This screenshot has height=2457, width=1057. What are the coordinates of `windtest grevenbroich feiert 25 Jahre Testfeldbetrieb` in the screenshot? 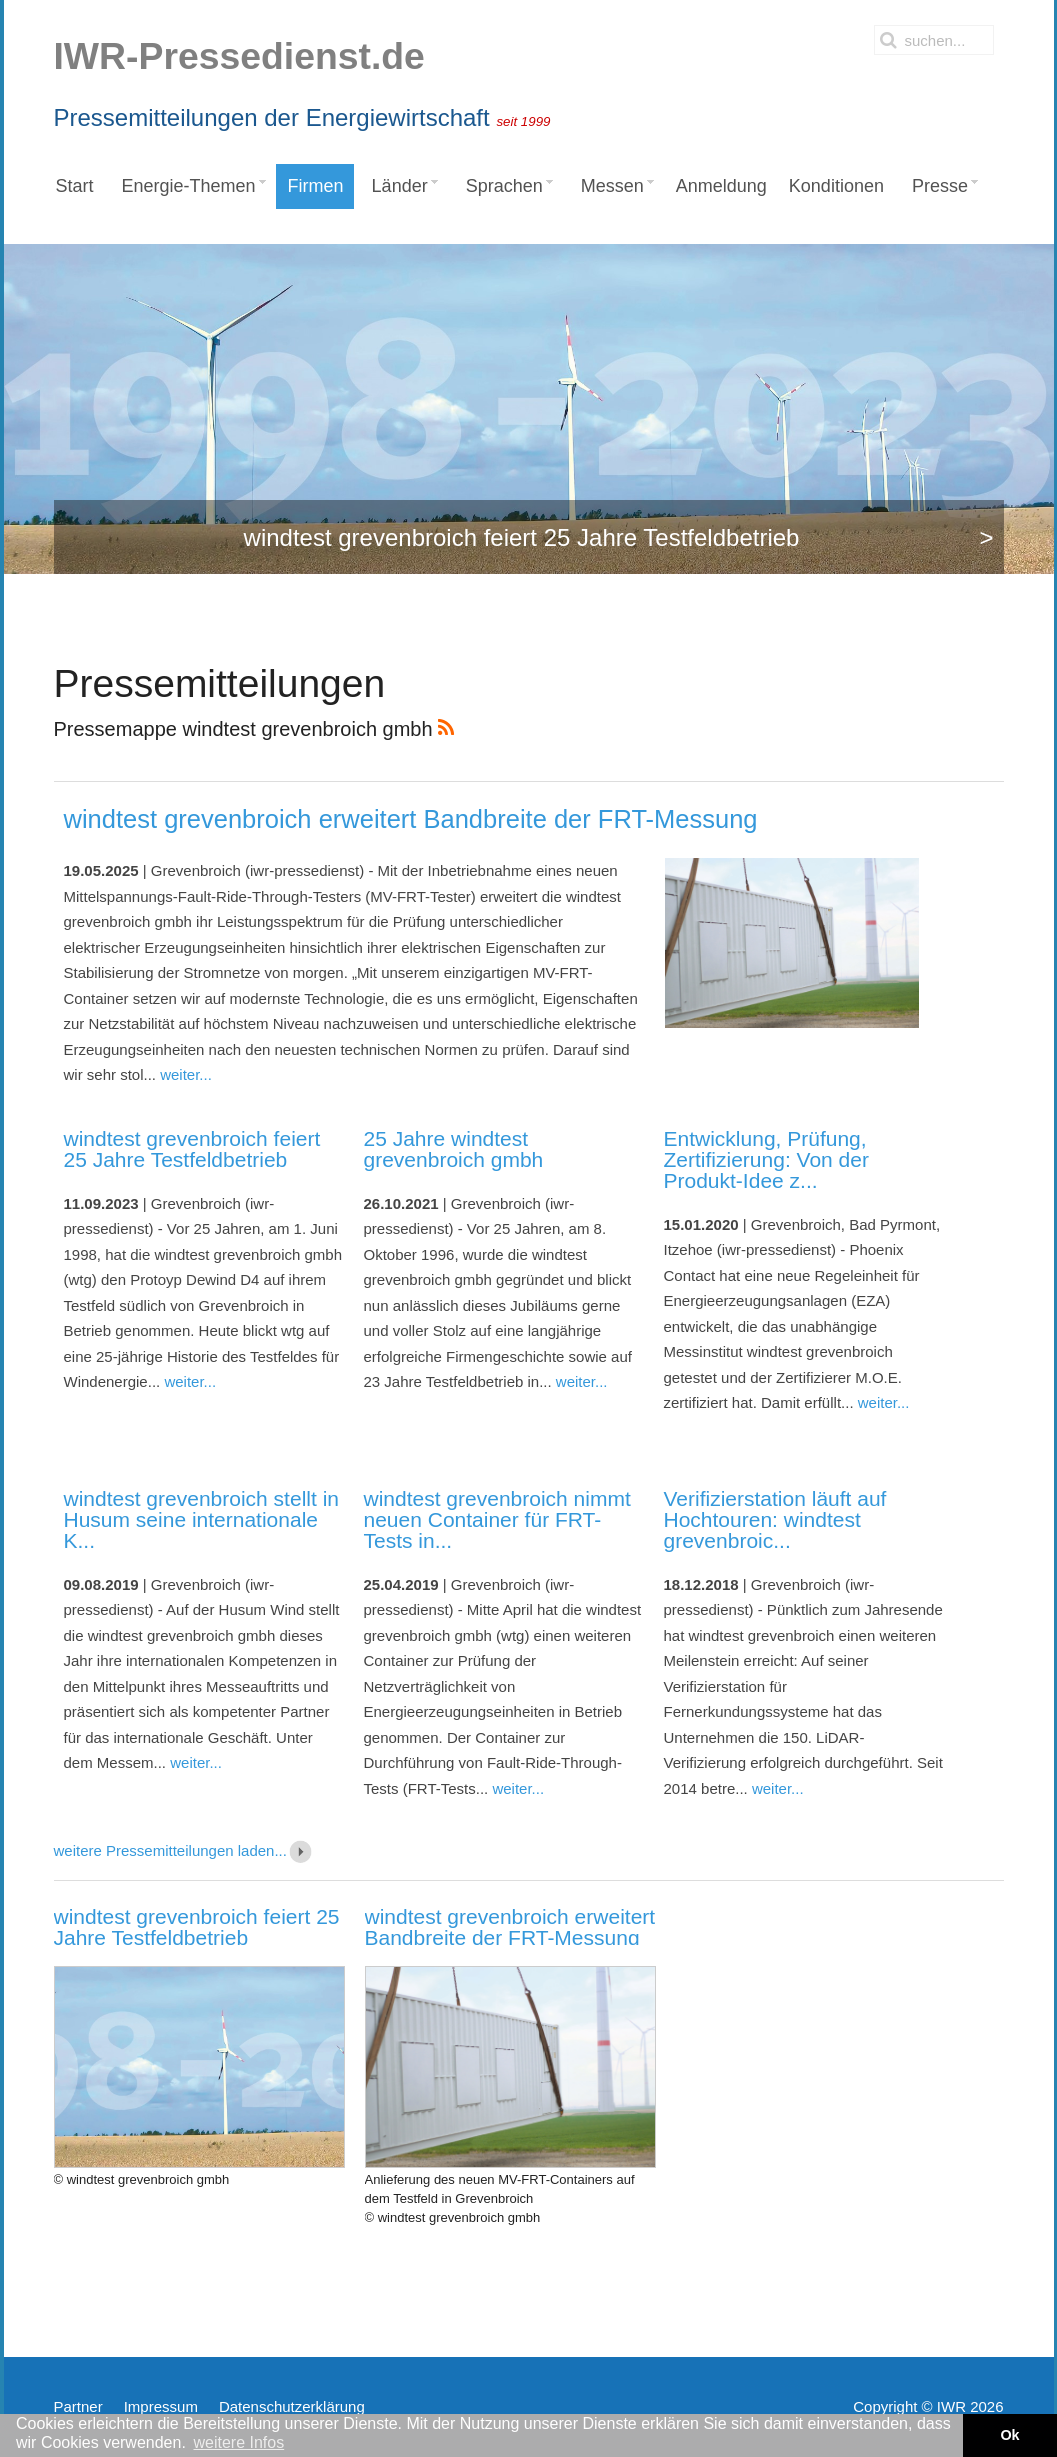 It's located at (192, 1149).